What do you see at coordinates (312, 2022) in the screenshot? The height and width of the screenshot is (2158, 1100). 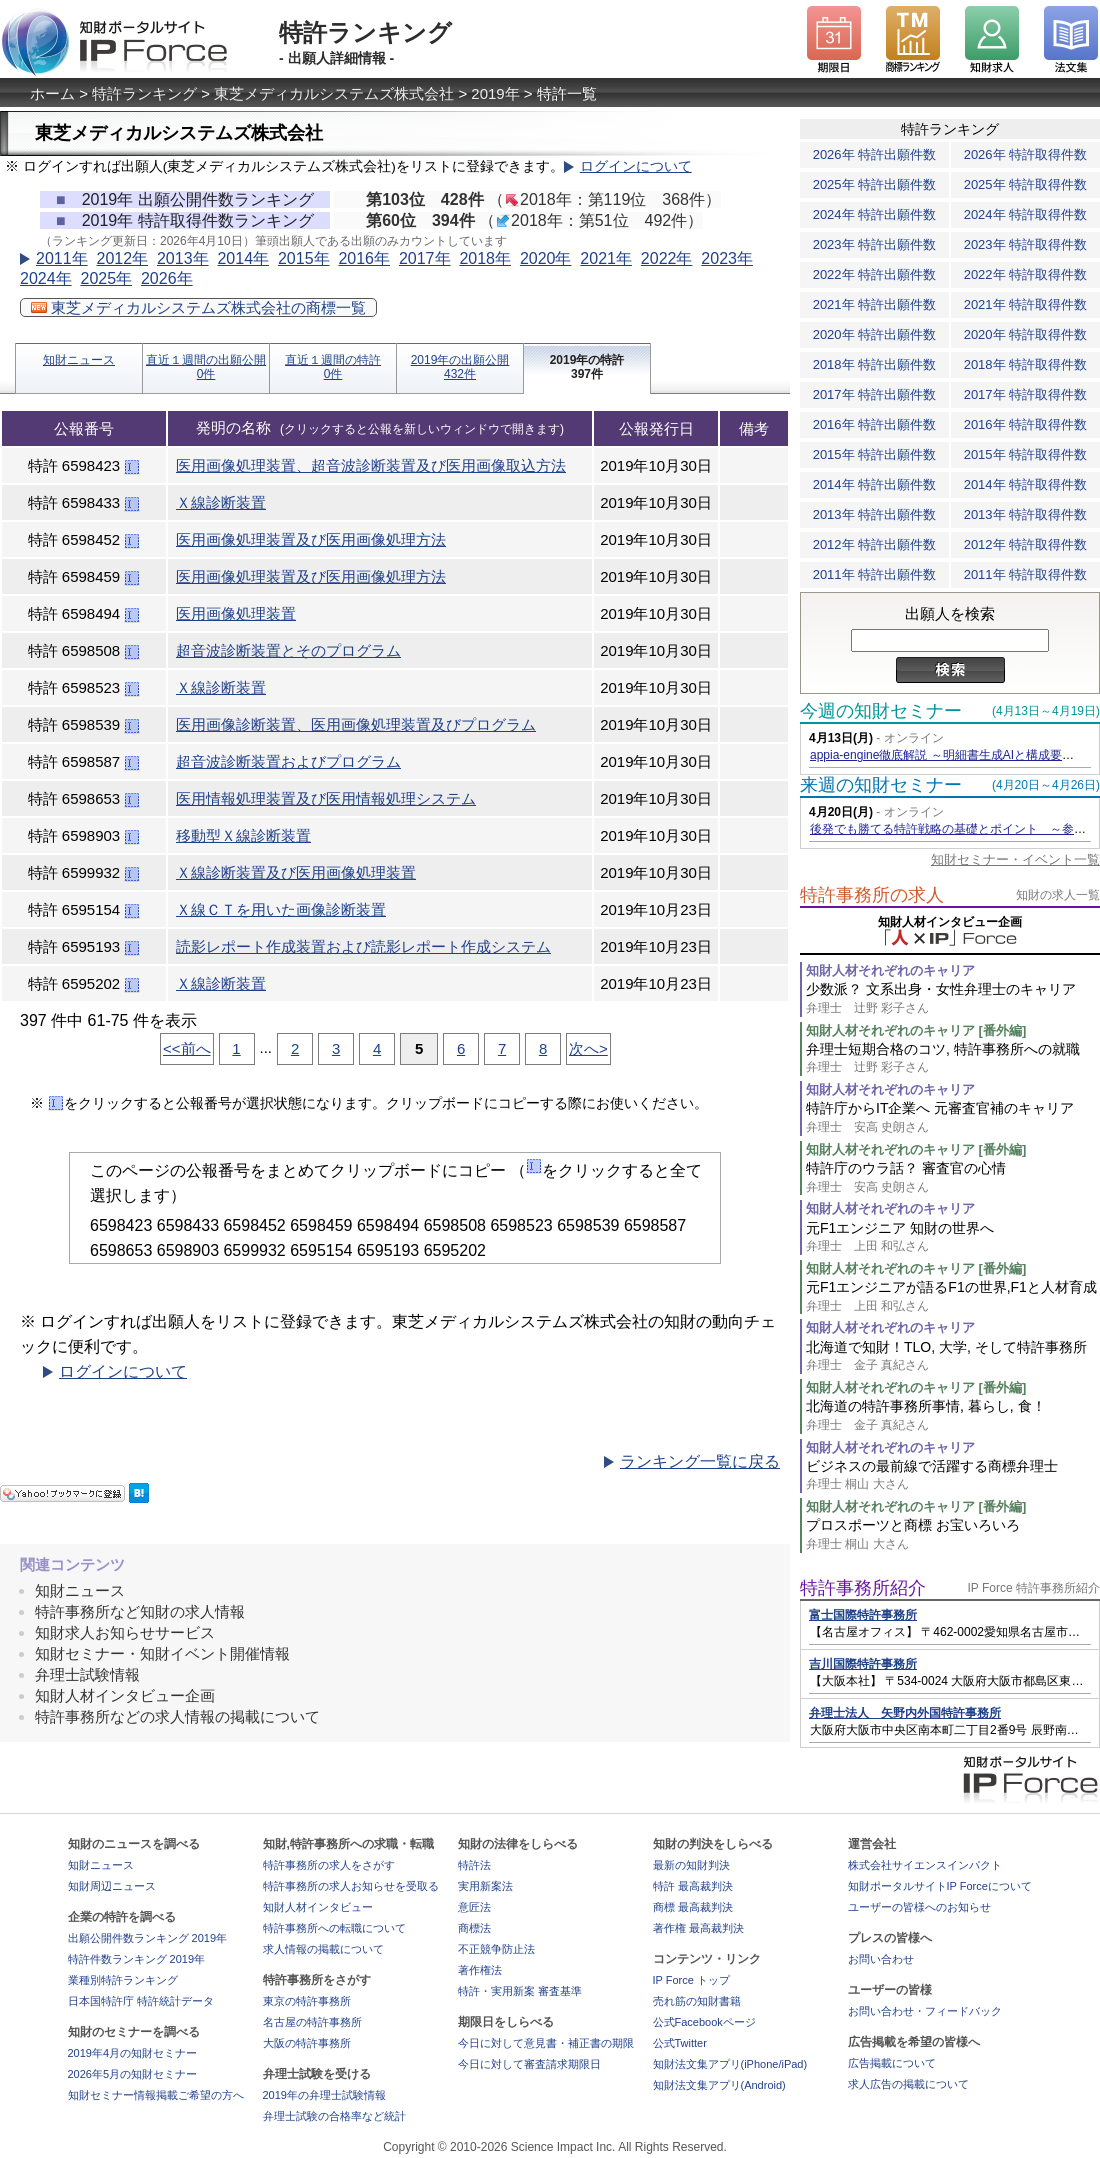 I see `名古屋の特許事務所` at bounding box center [312, 2022].